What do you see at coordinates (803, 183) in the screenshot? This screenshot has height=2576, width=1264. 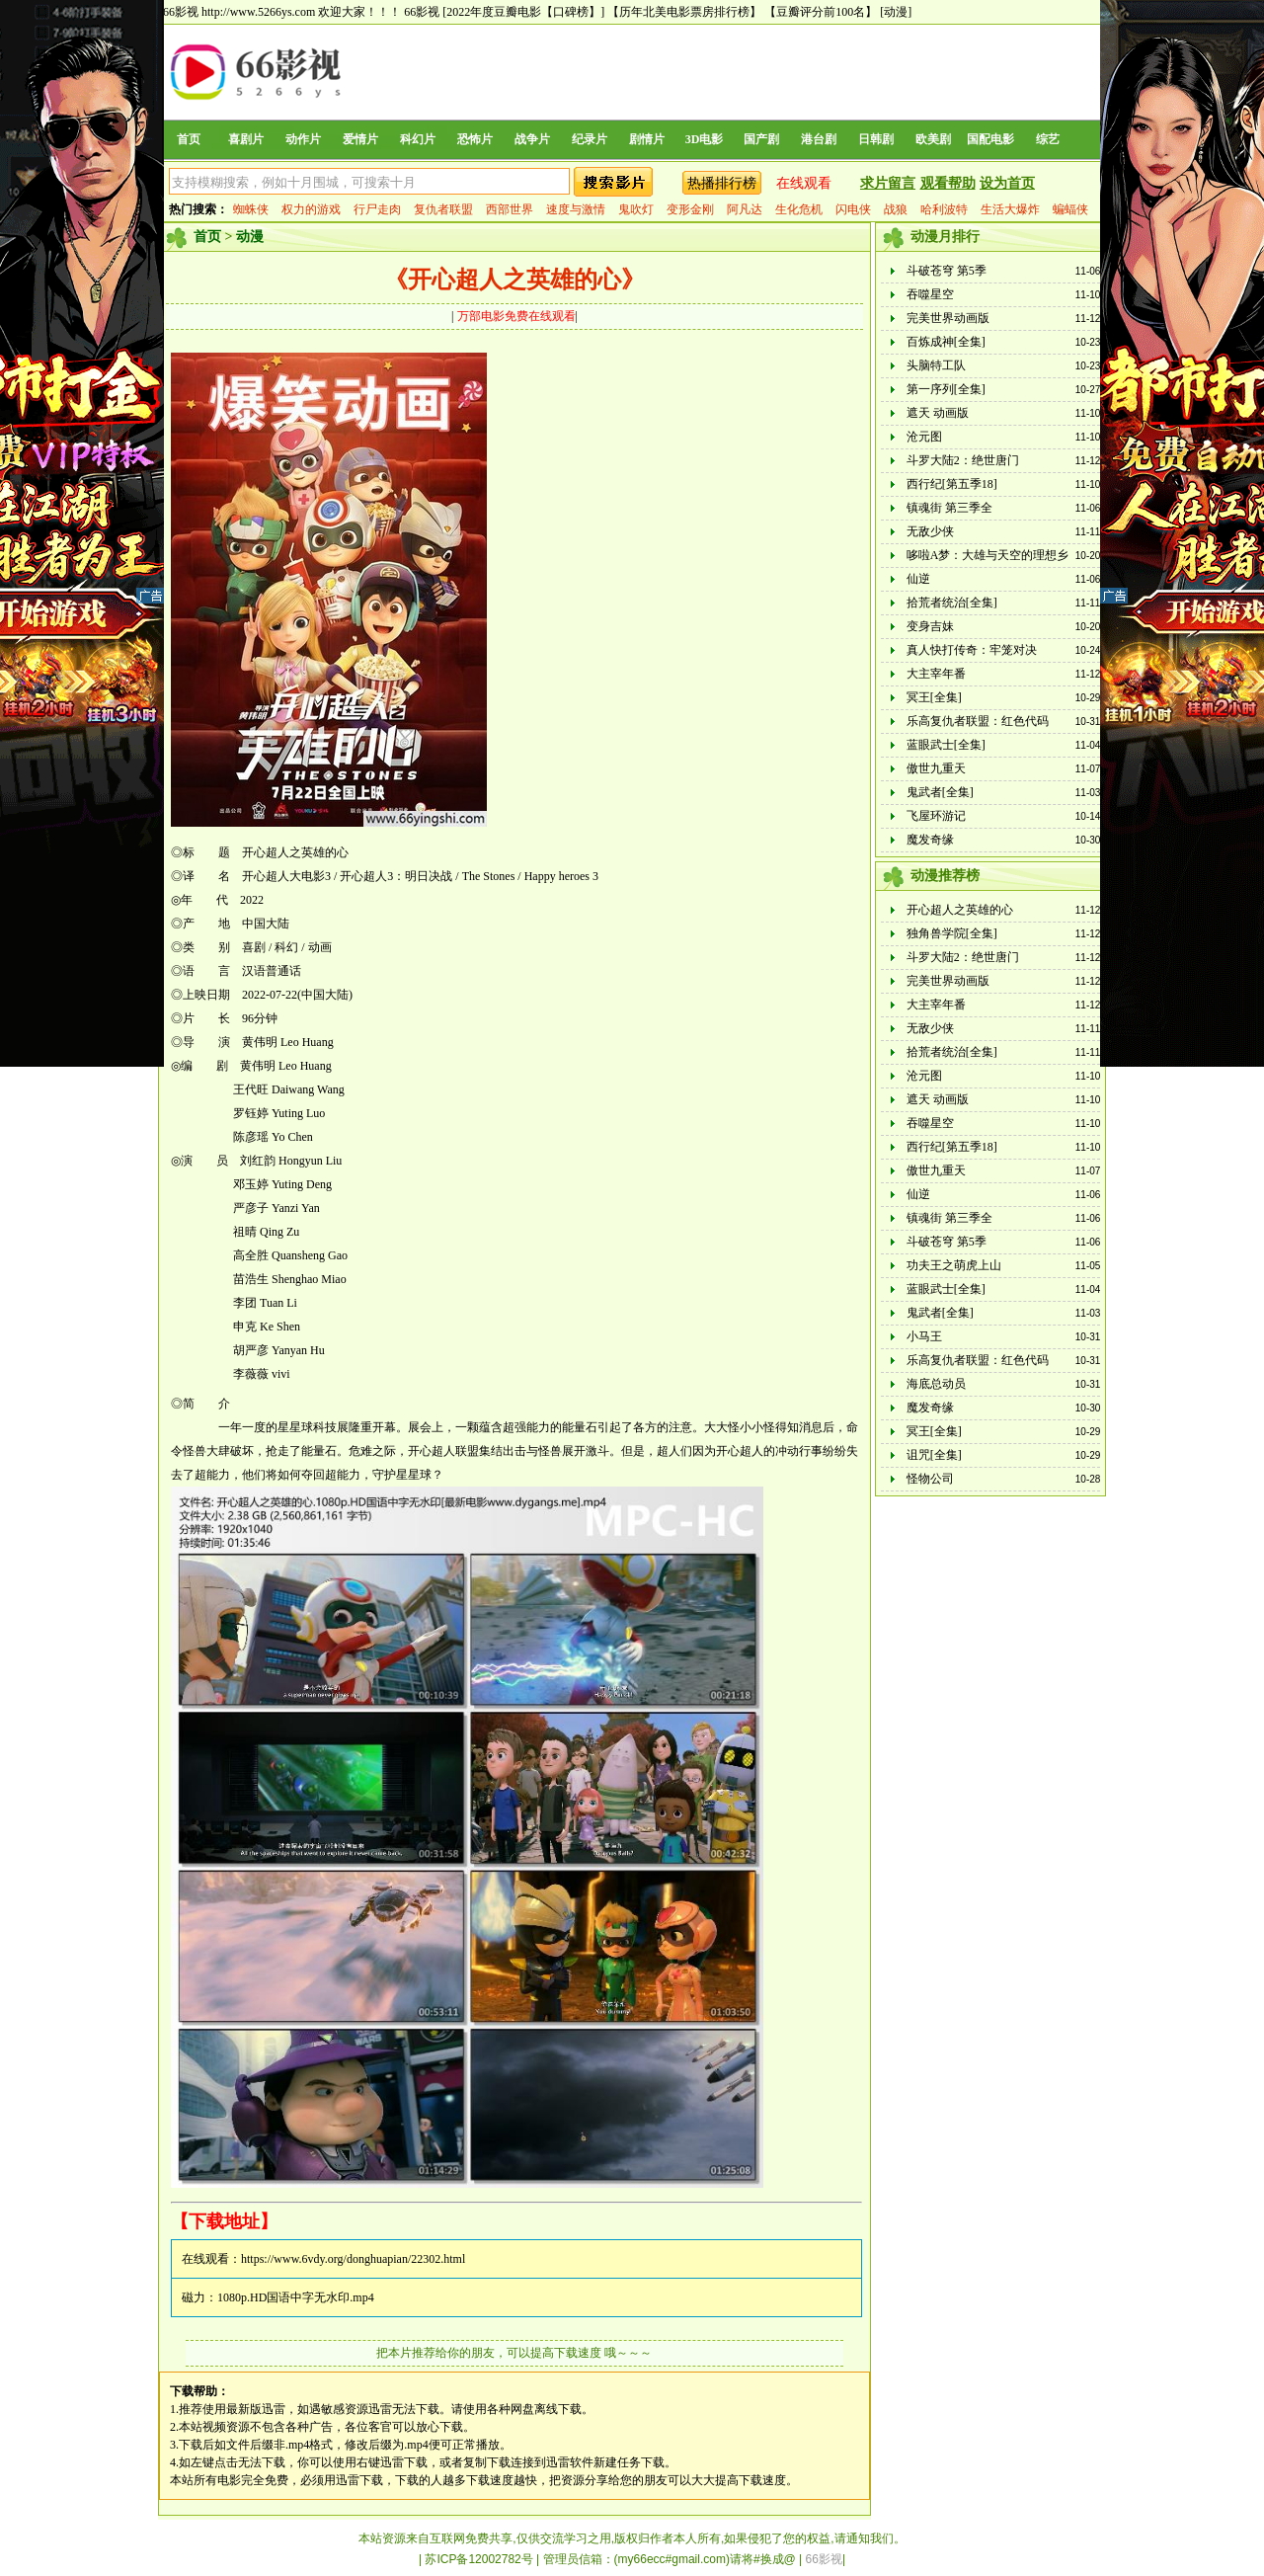 I see `在线观看` at bounding box center [803, 183].